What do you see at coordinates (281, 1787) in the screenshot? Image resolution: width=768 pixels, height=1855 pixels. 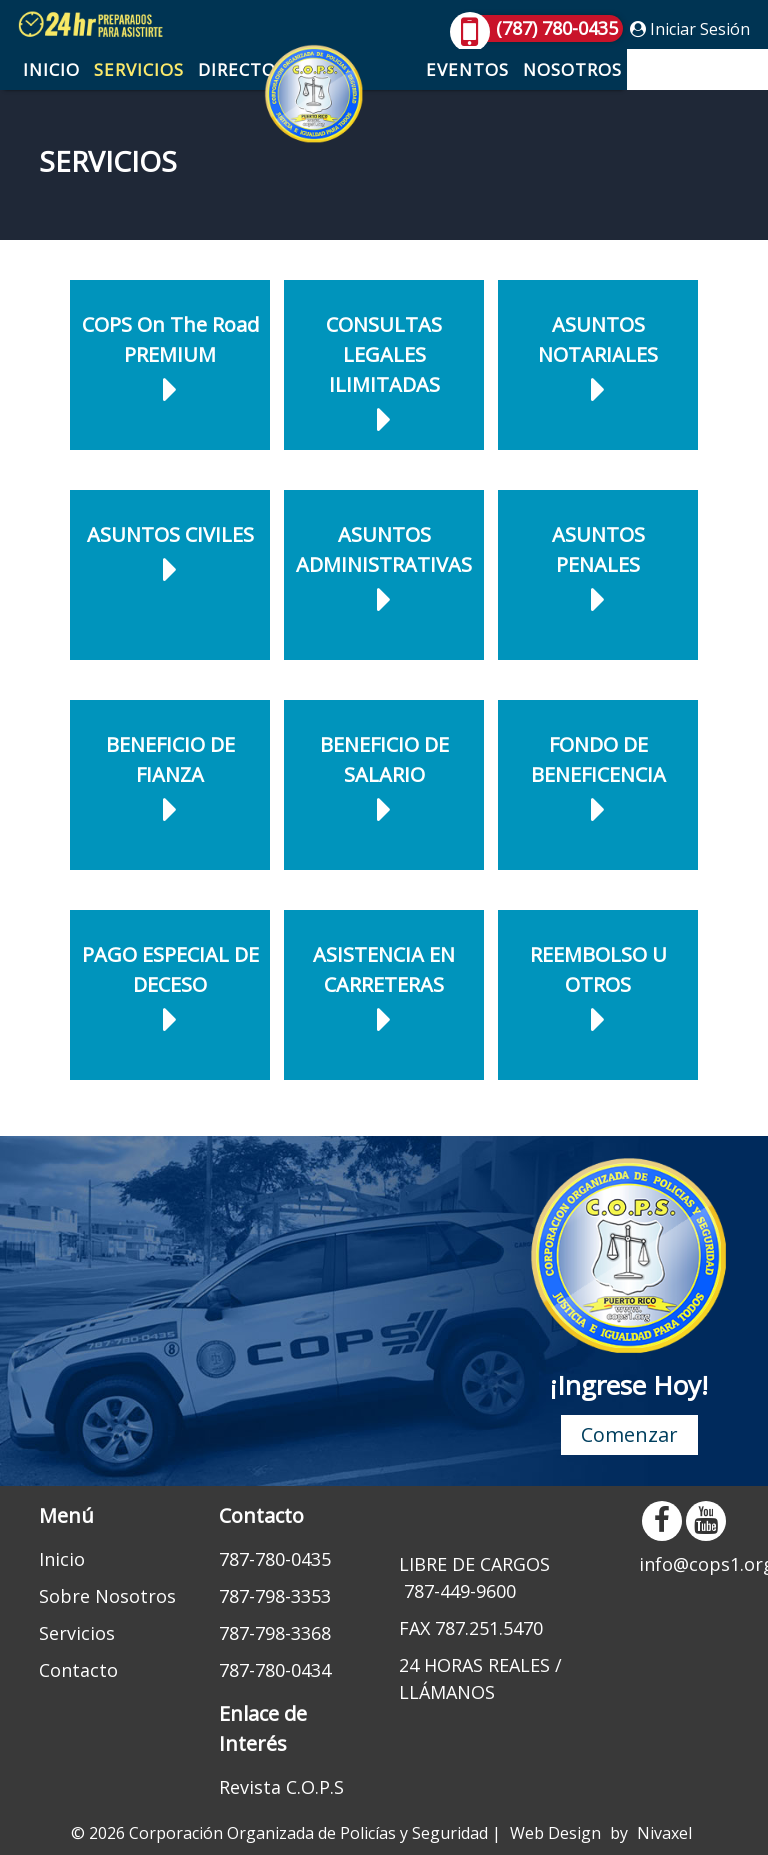 I see `Revista C.O.P.S` at bounding box center [281, 1787].